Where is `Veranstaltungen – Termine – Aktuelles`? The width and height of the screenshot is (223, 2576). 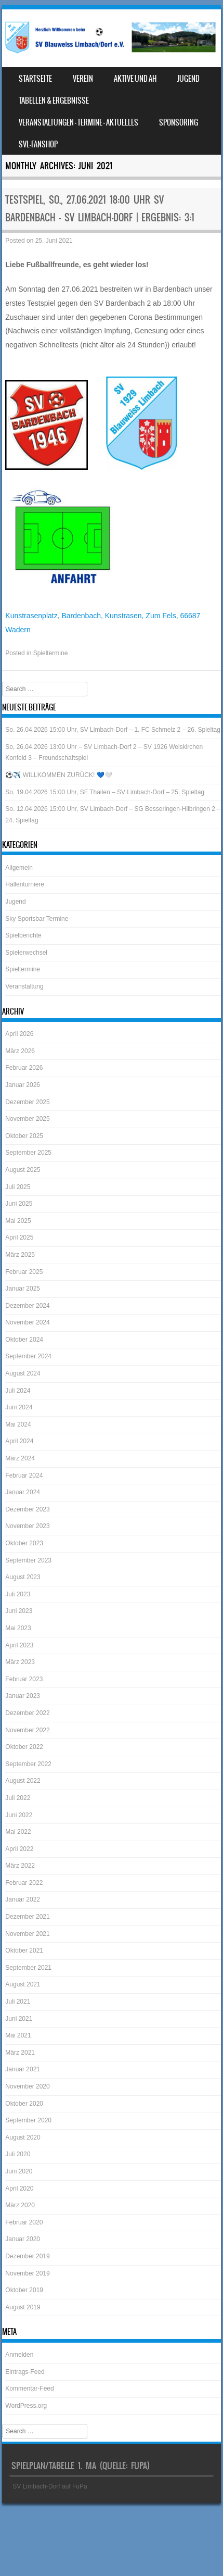
Veranstaltungen – Termine – Aktuelles is located at coordinates (78, 122).